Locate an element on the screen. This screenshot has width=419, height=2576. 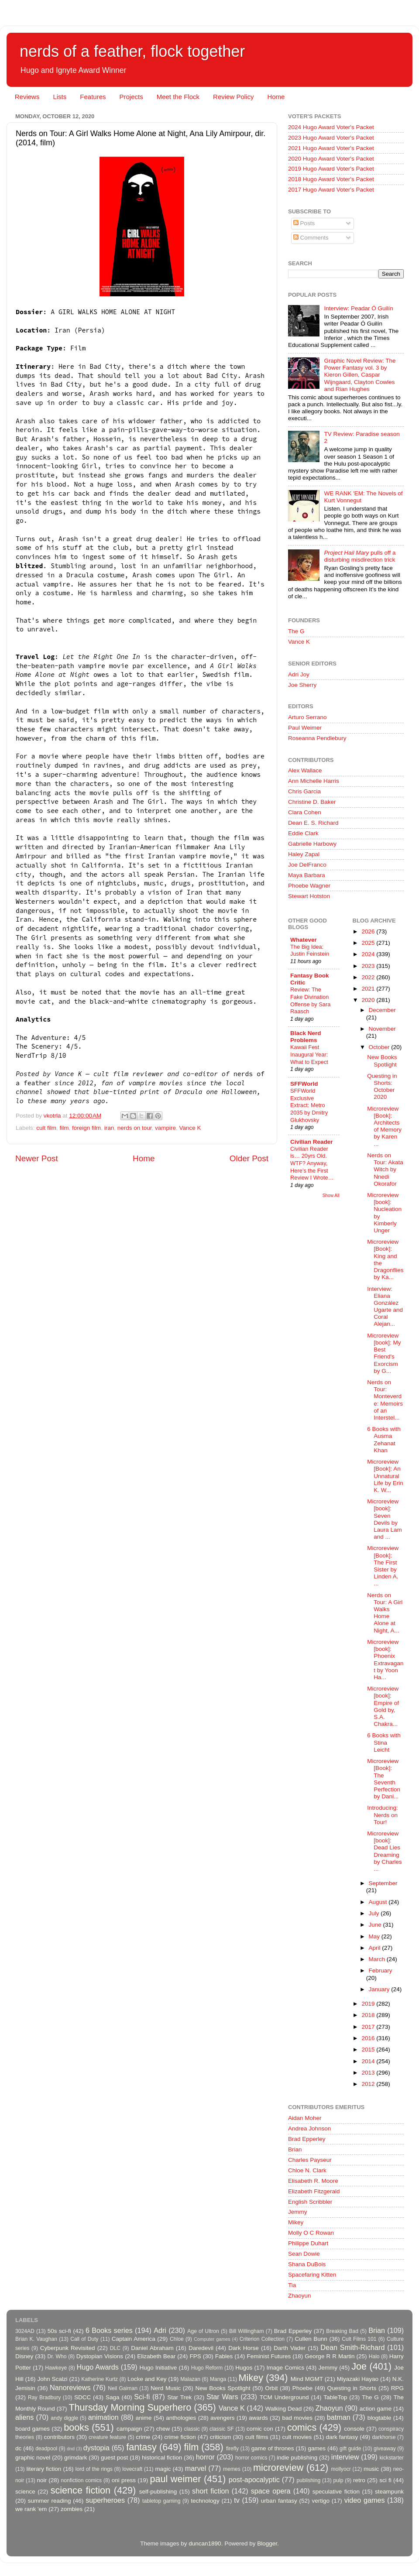
campaign is located at coordinates (129, 2428).